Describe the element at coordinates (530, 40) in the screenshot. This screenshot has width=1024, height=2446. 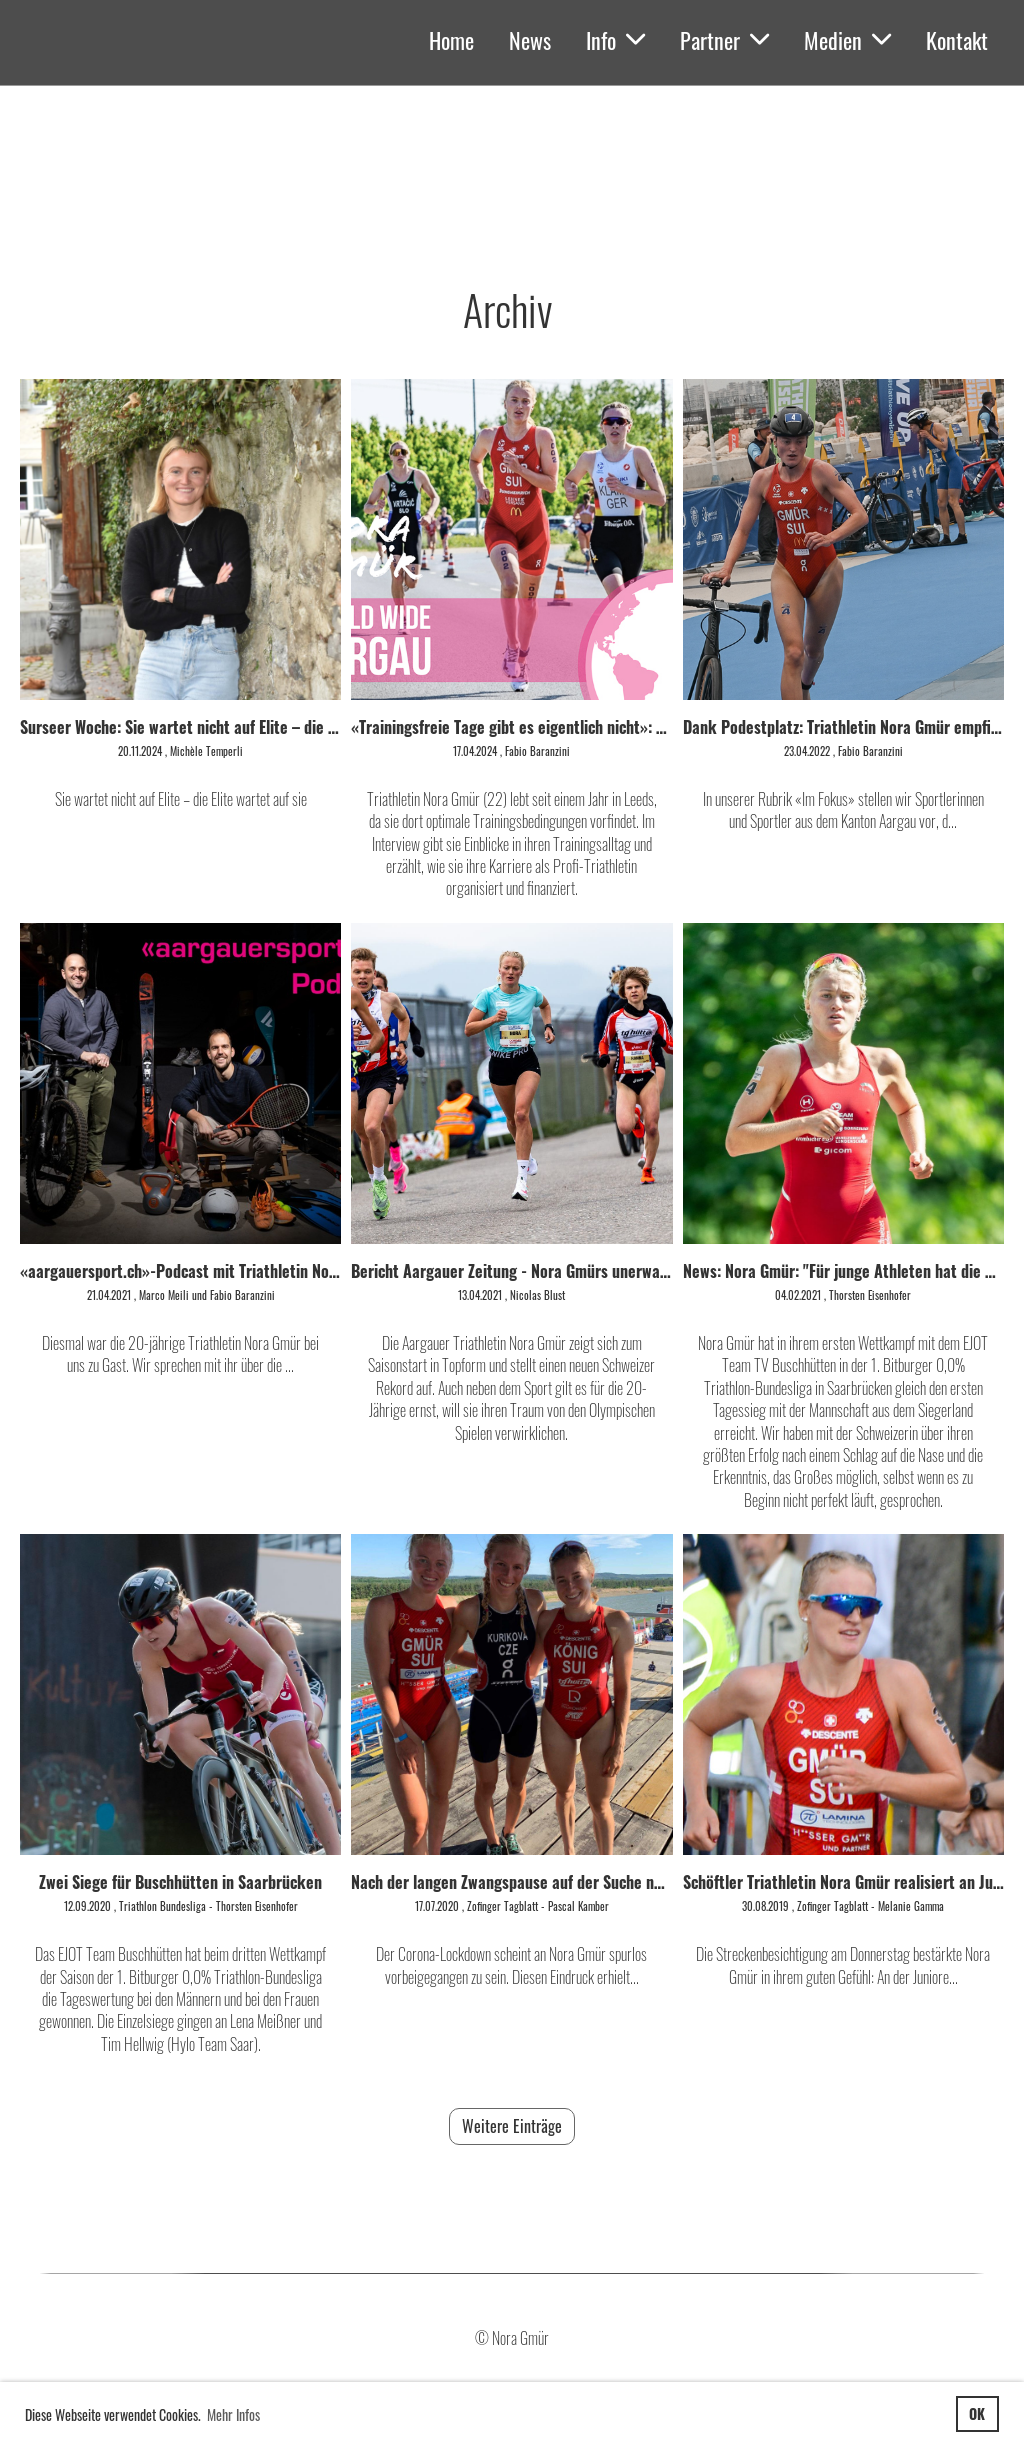
I see `News` at that location.